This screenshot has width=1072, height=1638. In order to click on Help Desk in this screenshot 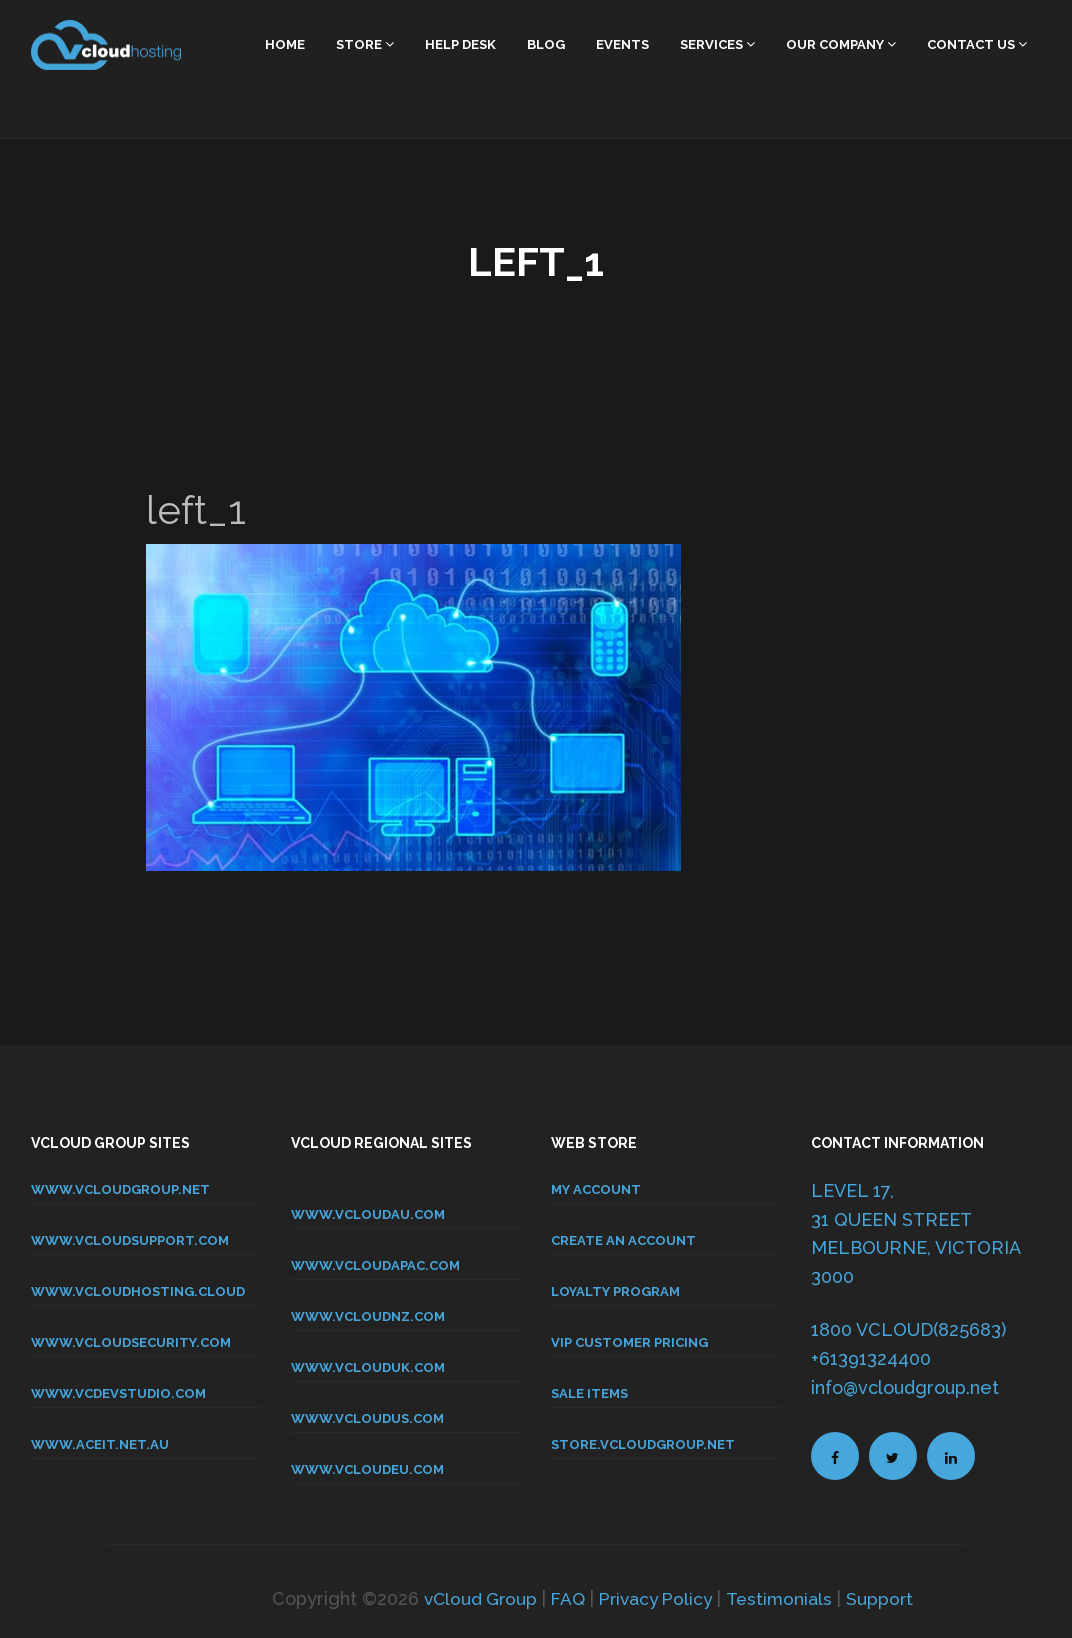, I will do `click(460, 44)`.